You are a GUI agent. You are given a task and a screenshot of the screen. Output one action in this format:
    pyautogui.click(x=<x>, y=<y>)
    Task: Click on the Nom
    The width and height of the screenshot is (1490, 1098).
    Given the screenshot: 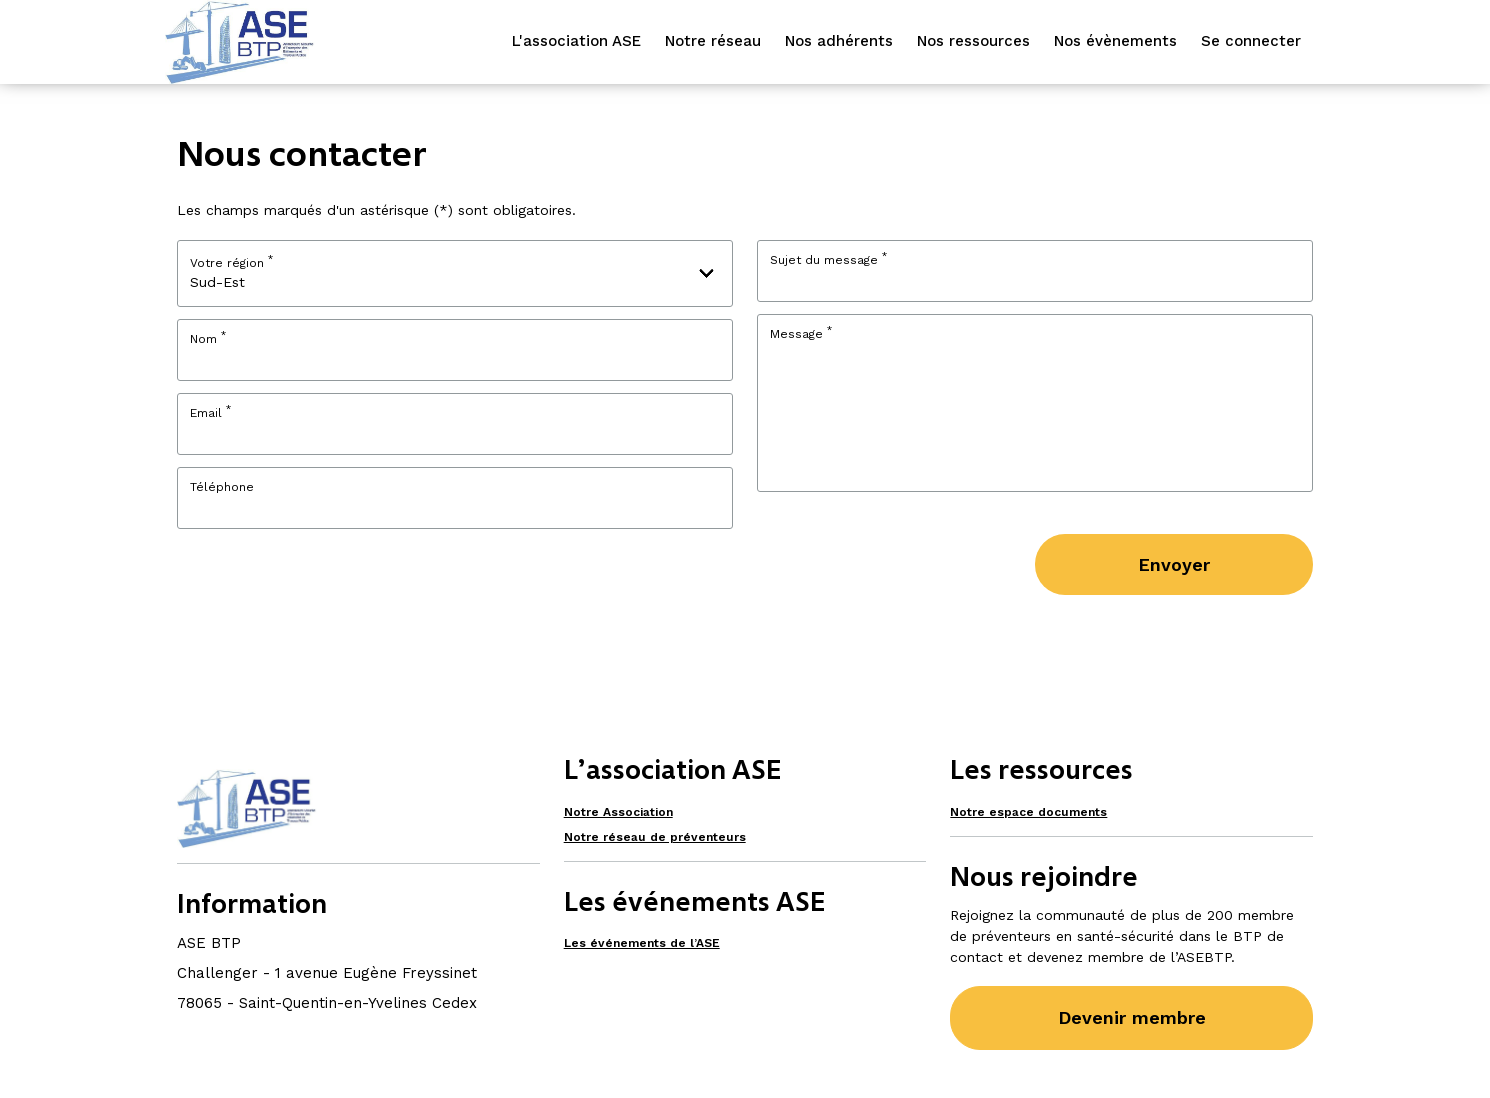 What is the action you would take?
    pyautogui.click(x=208, y=339)
    